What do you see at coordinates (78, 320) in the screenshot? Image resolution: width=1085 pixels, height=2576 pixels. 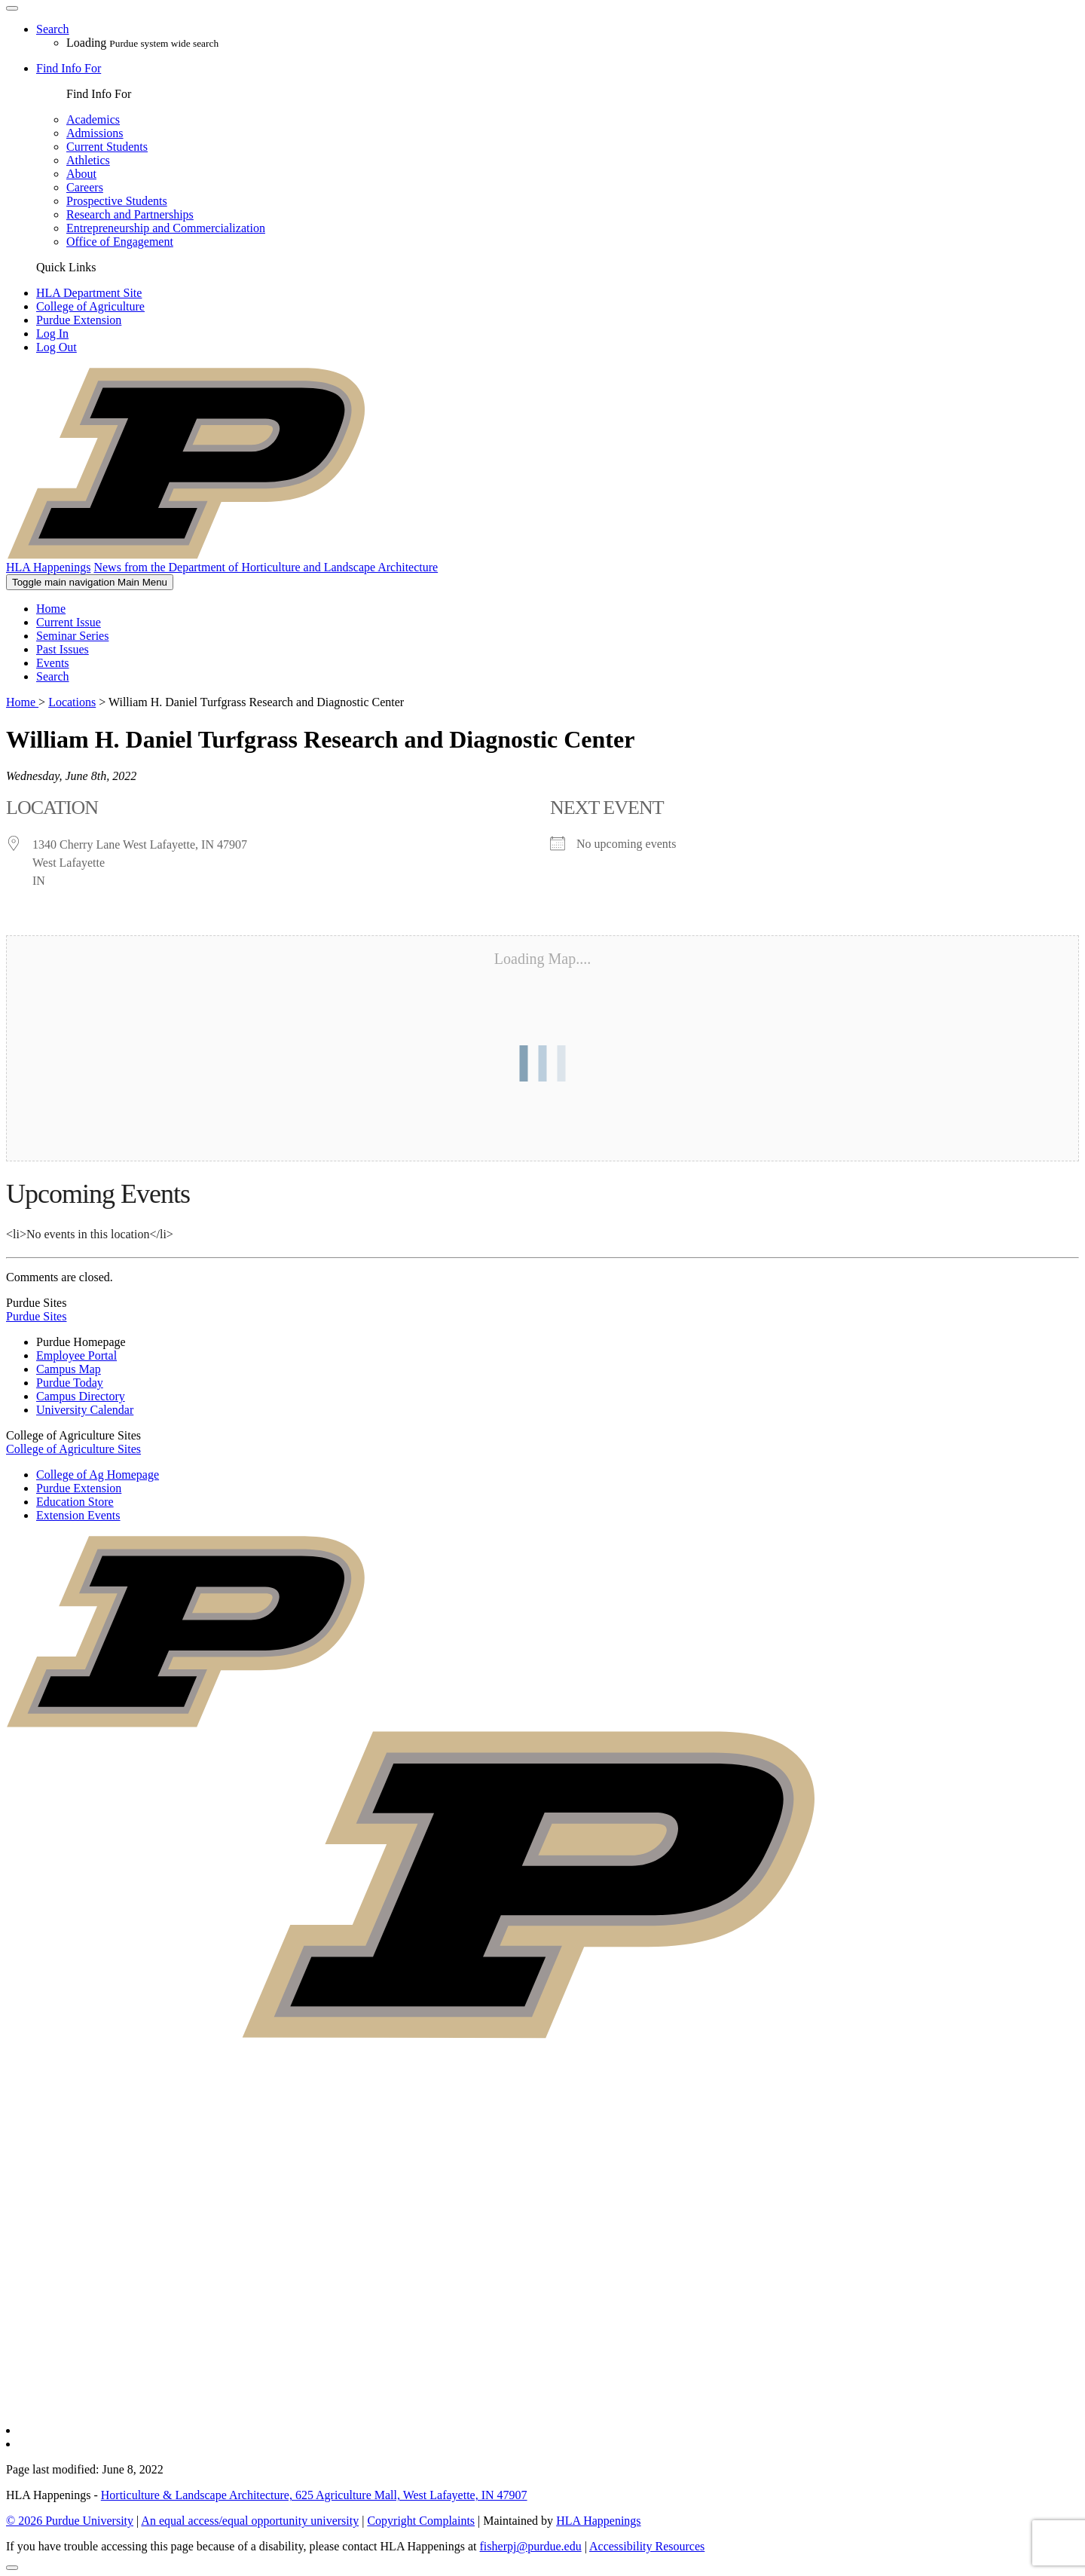 I see `Purdue Extension` at bounding box center [78, 320].